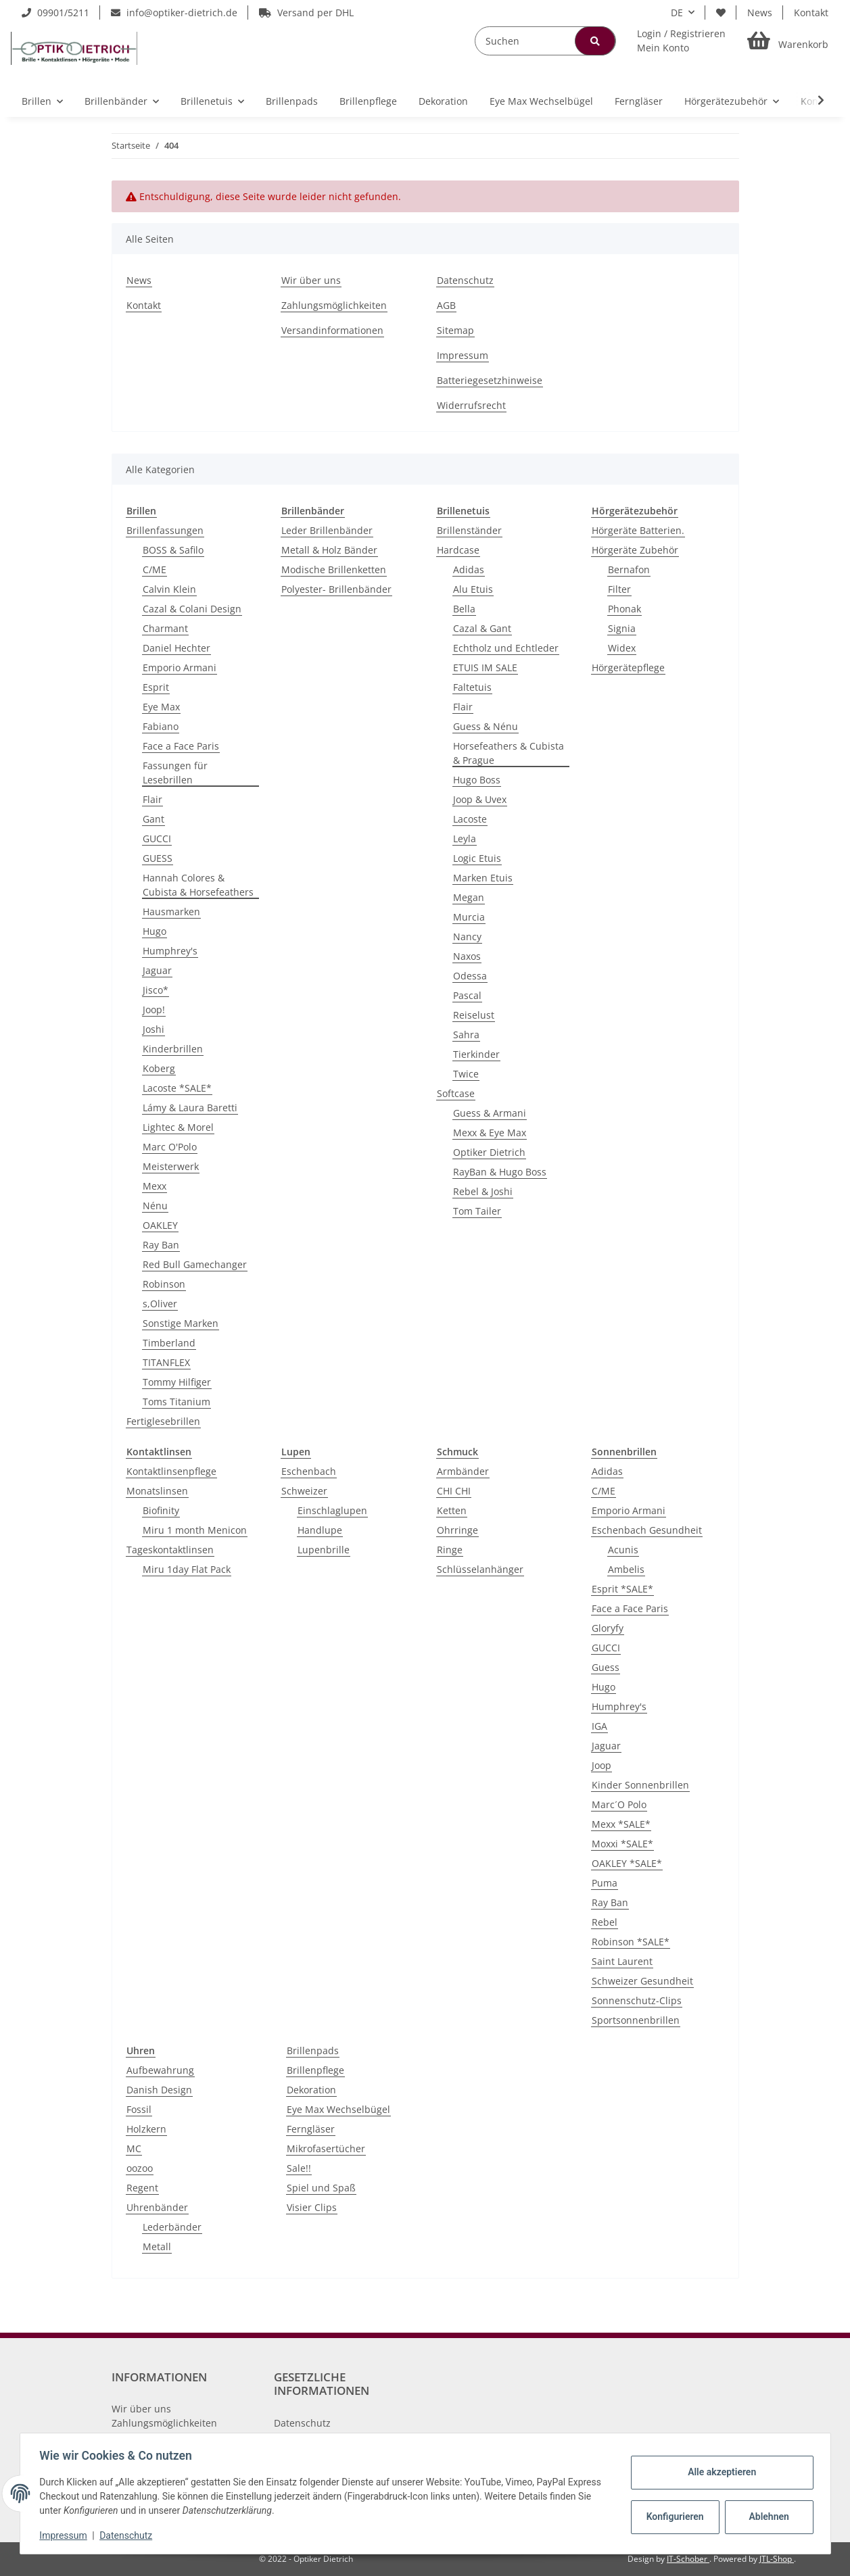 This screenshot has height=2576, width=850. What do you see at coordinates (139, 2168) in the screenshot?
I see `oozoo` at bounding box center [139, 2168].